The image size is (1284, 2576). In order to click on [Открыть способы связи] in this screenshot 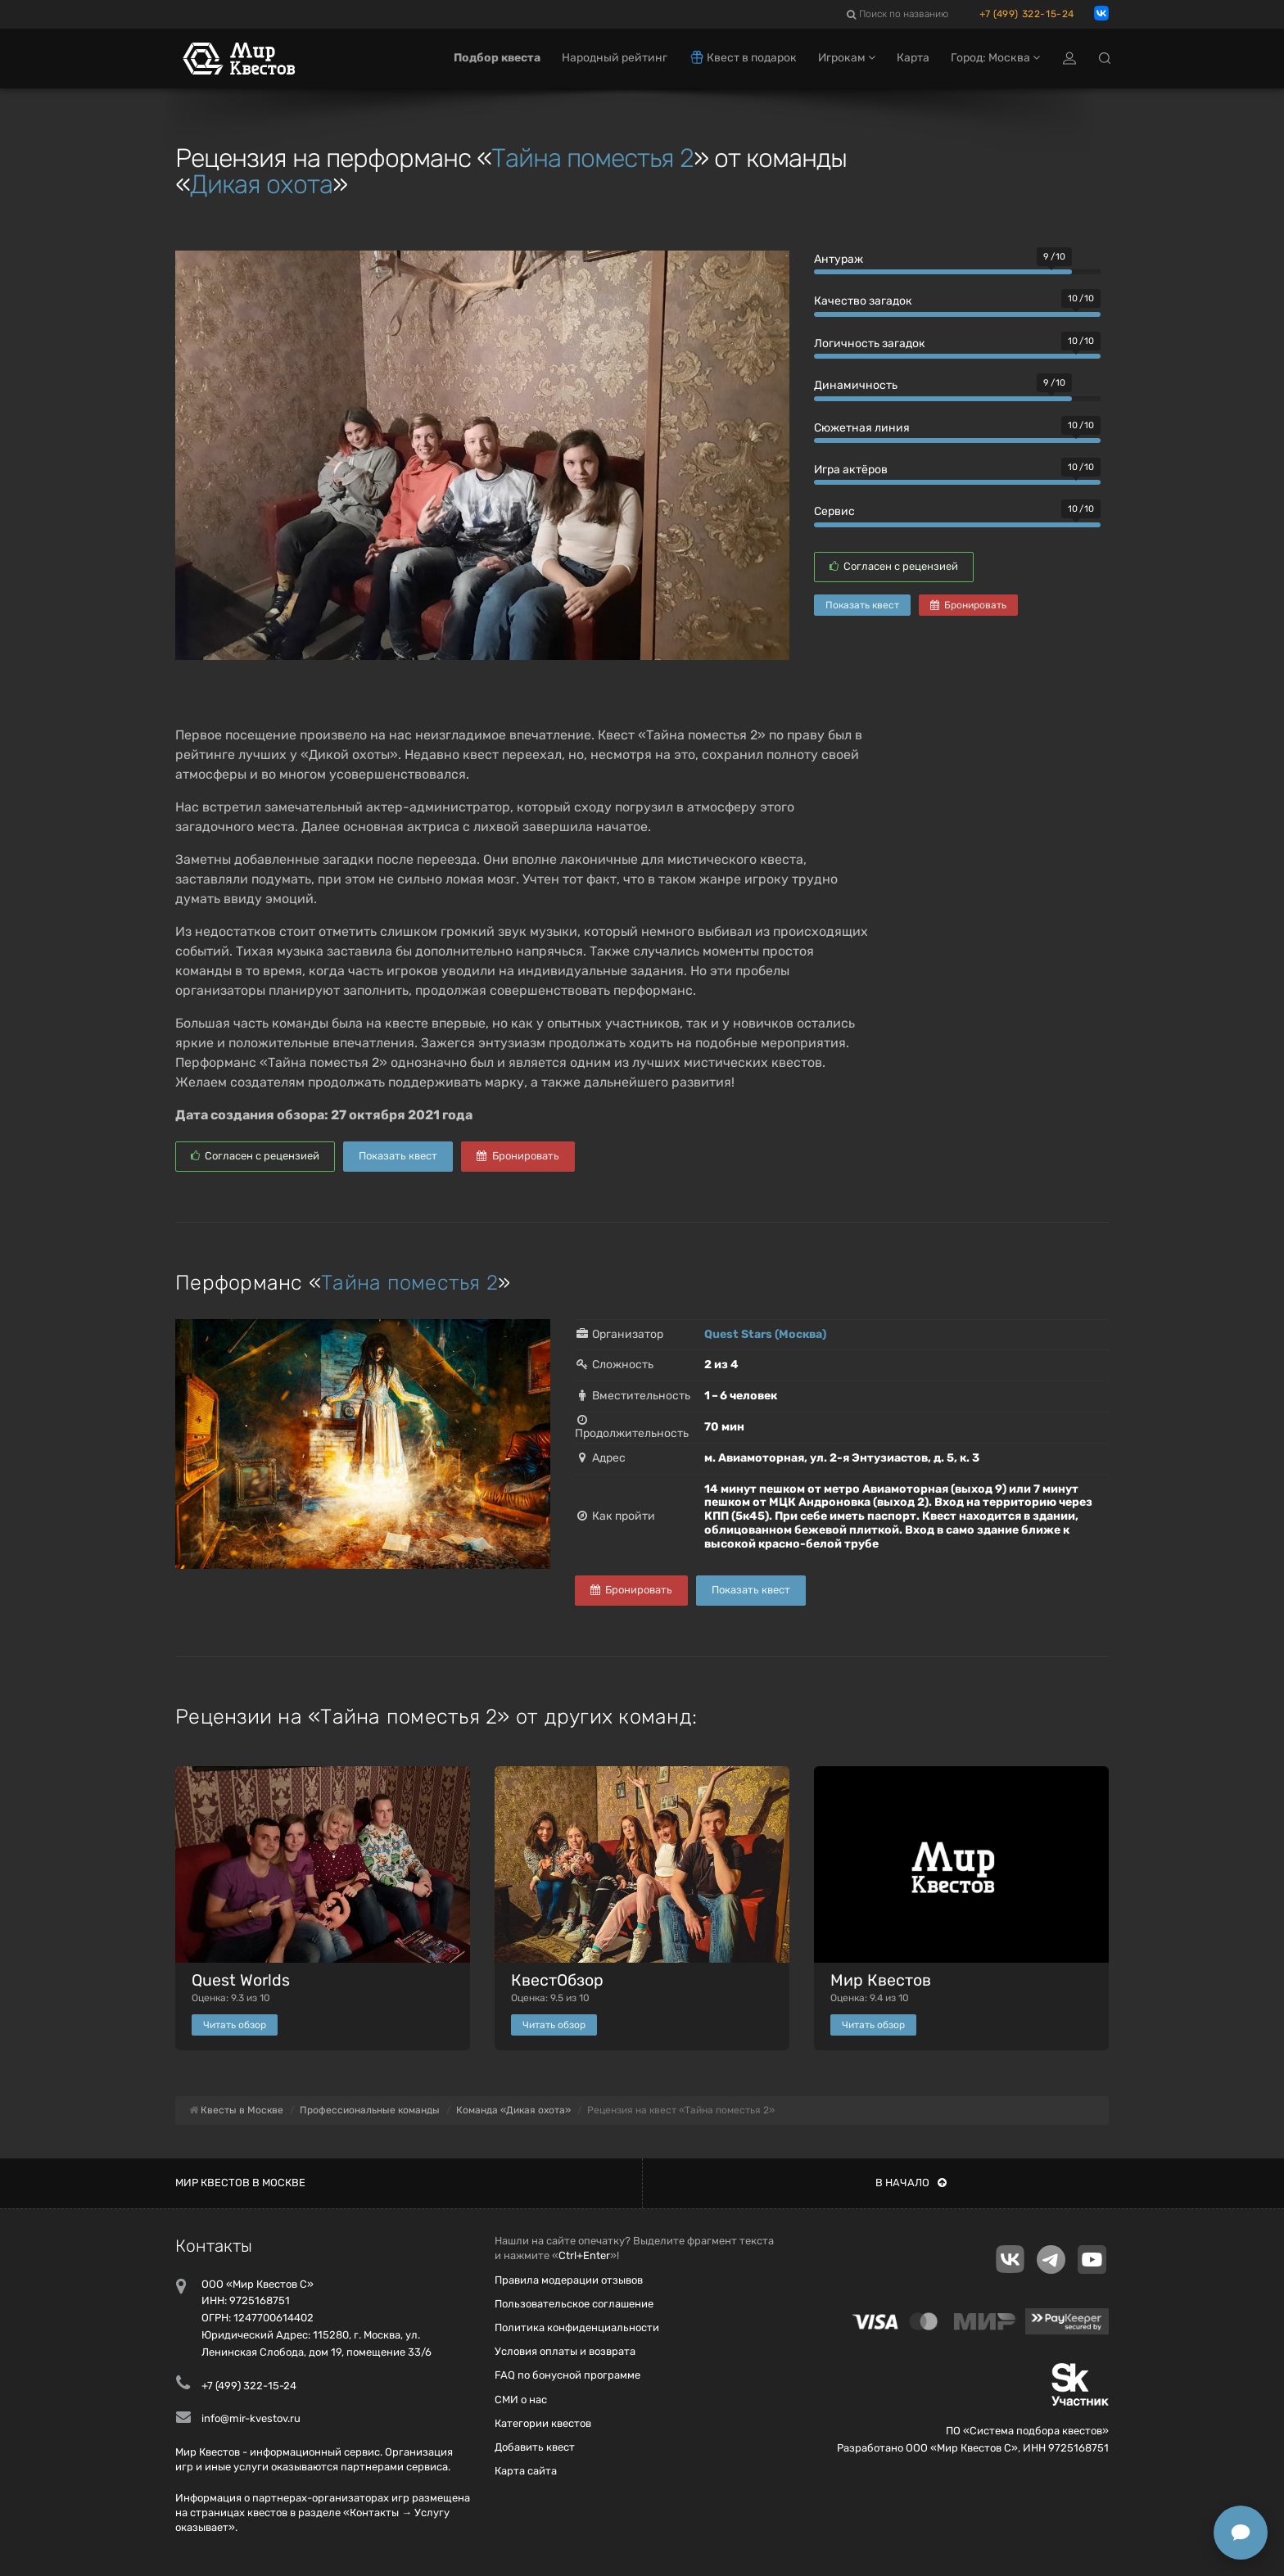, I will do `click(1241, 2533)`.